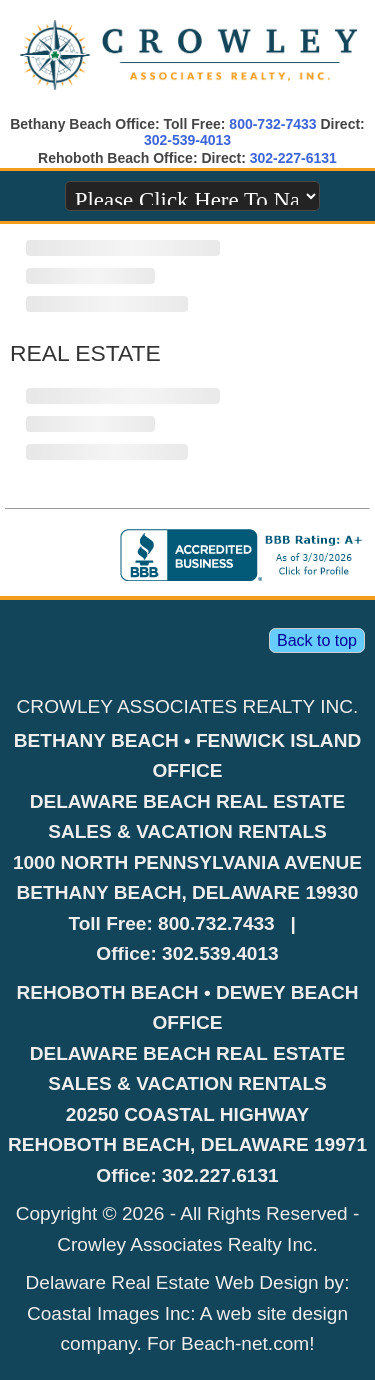 This screenshot has width=375, height=1380. Describe the element at coordinates (187, 1244) in the screenshot. I see `Crowley Associates Realty Inc.` at that location.